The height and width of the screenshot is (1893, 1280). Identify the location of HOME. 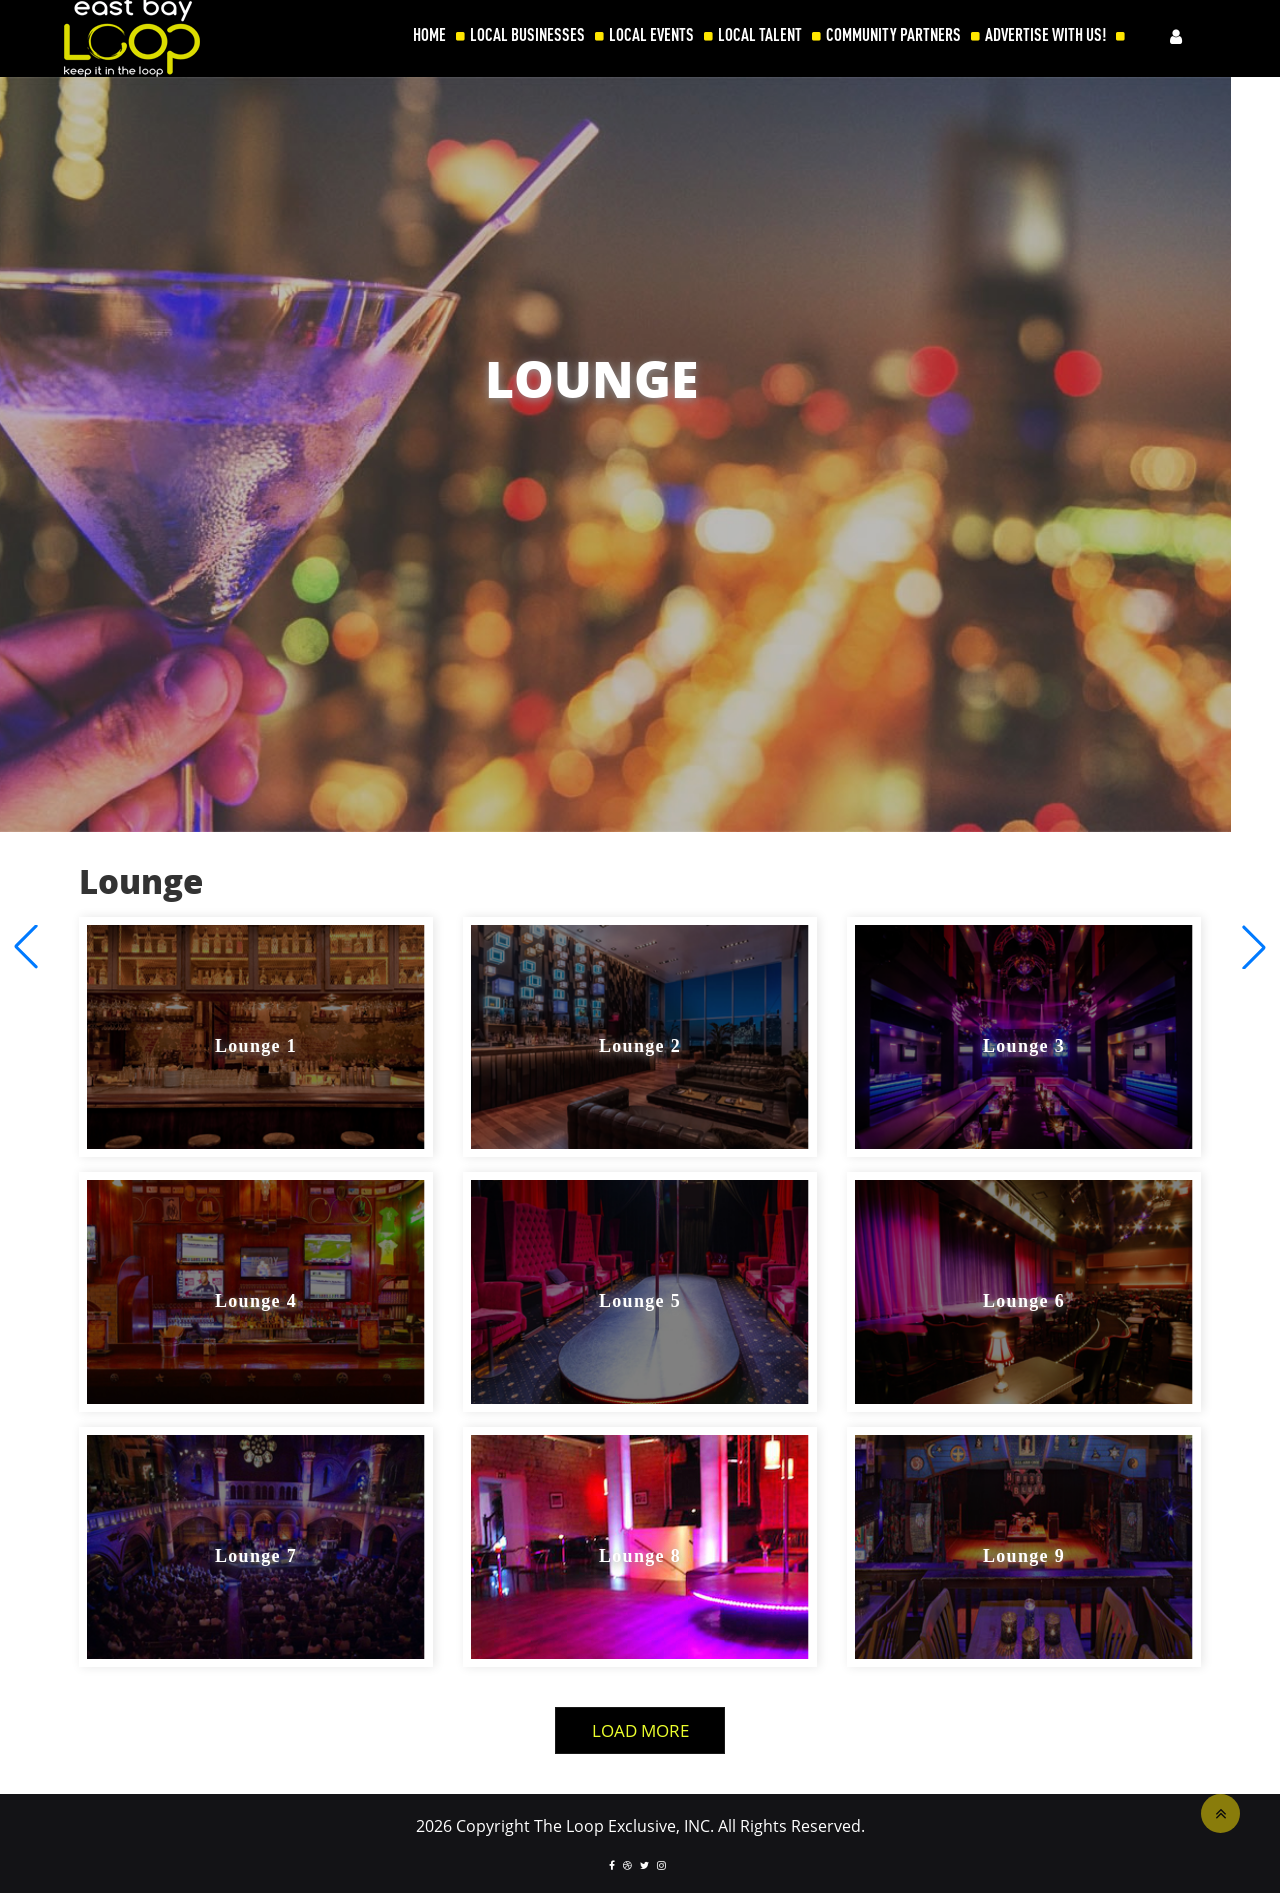
(429, 35).